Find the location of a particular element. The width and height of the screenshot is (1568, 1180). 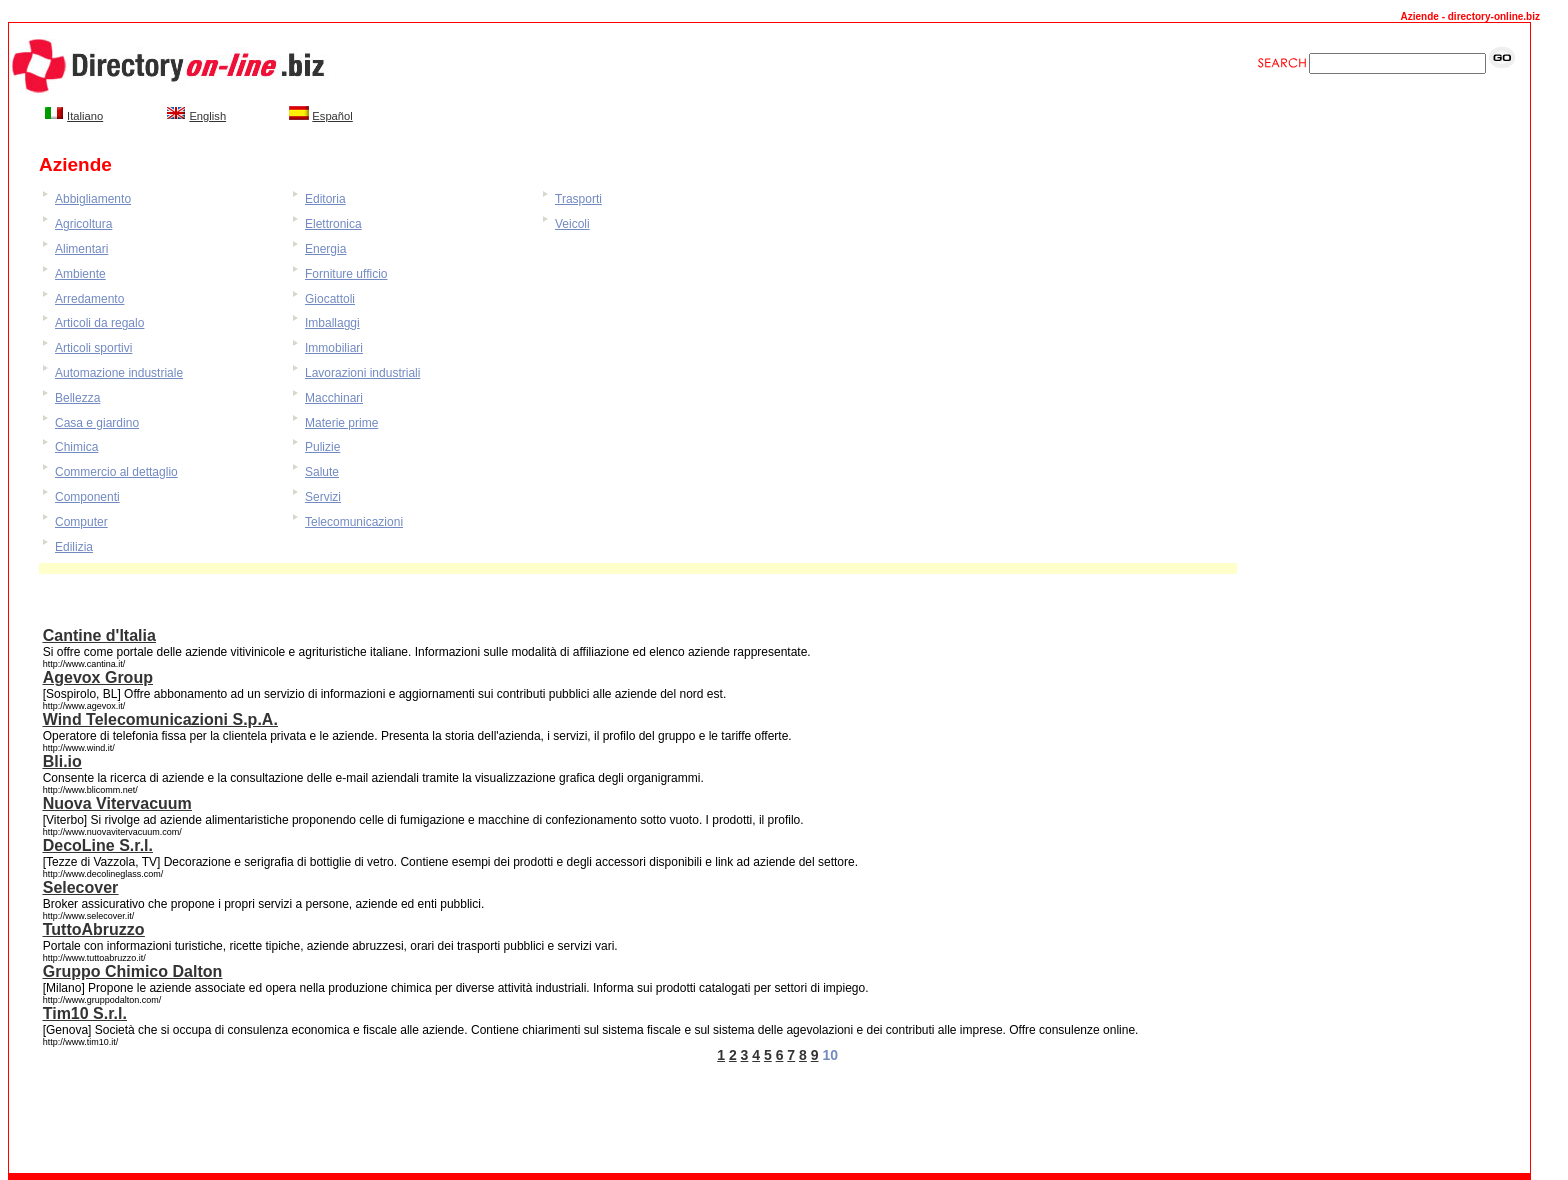

Giocattoli is located at coordinates (330, 299).